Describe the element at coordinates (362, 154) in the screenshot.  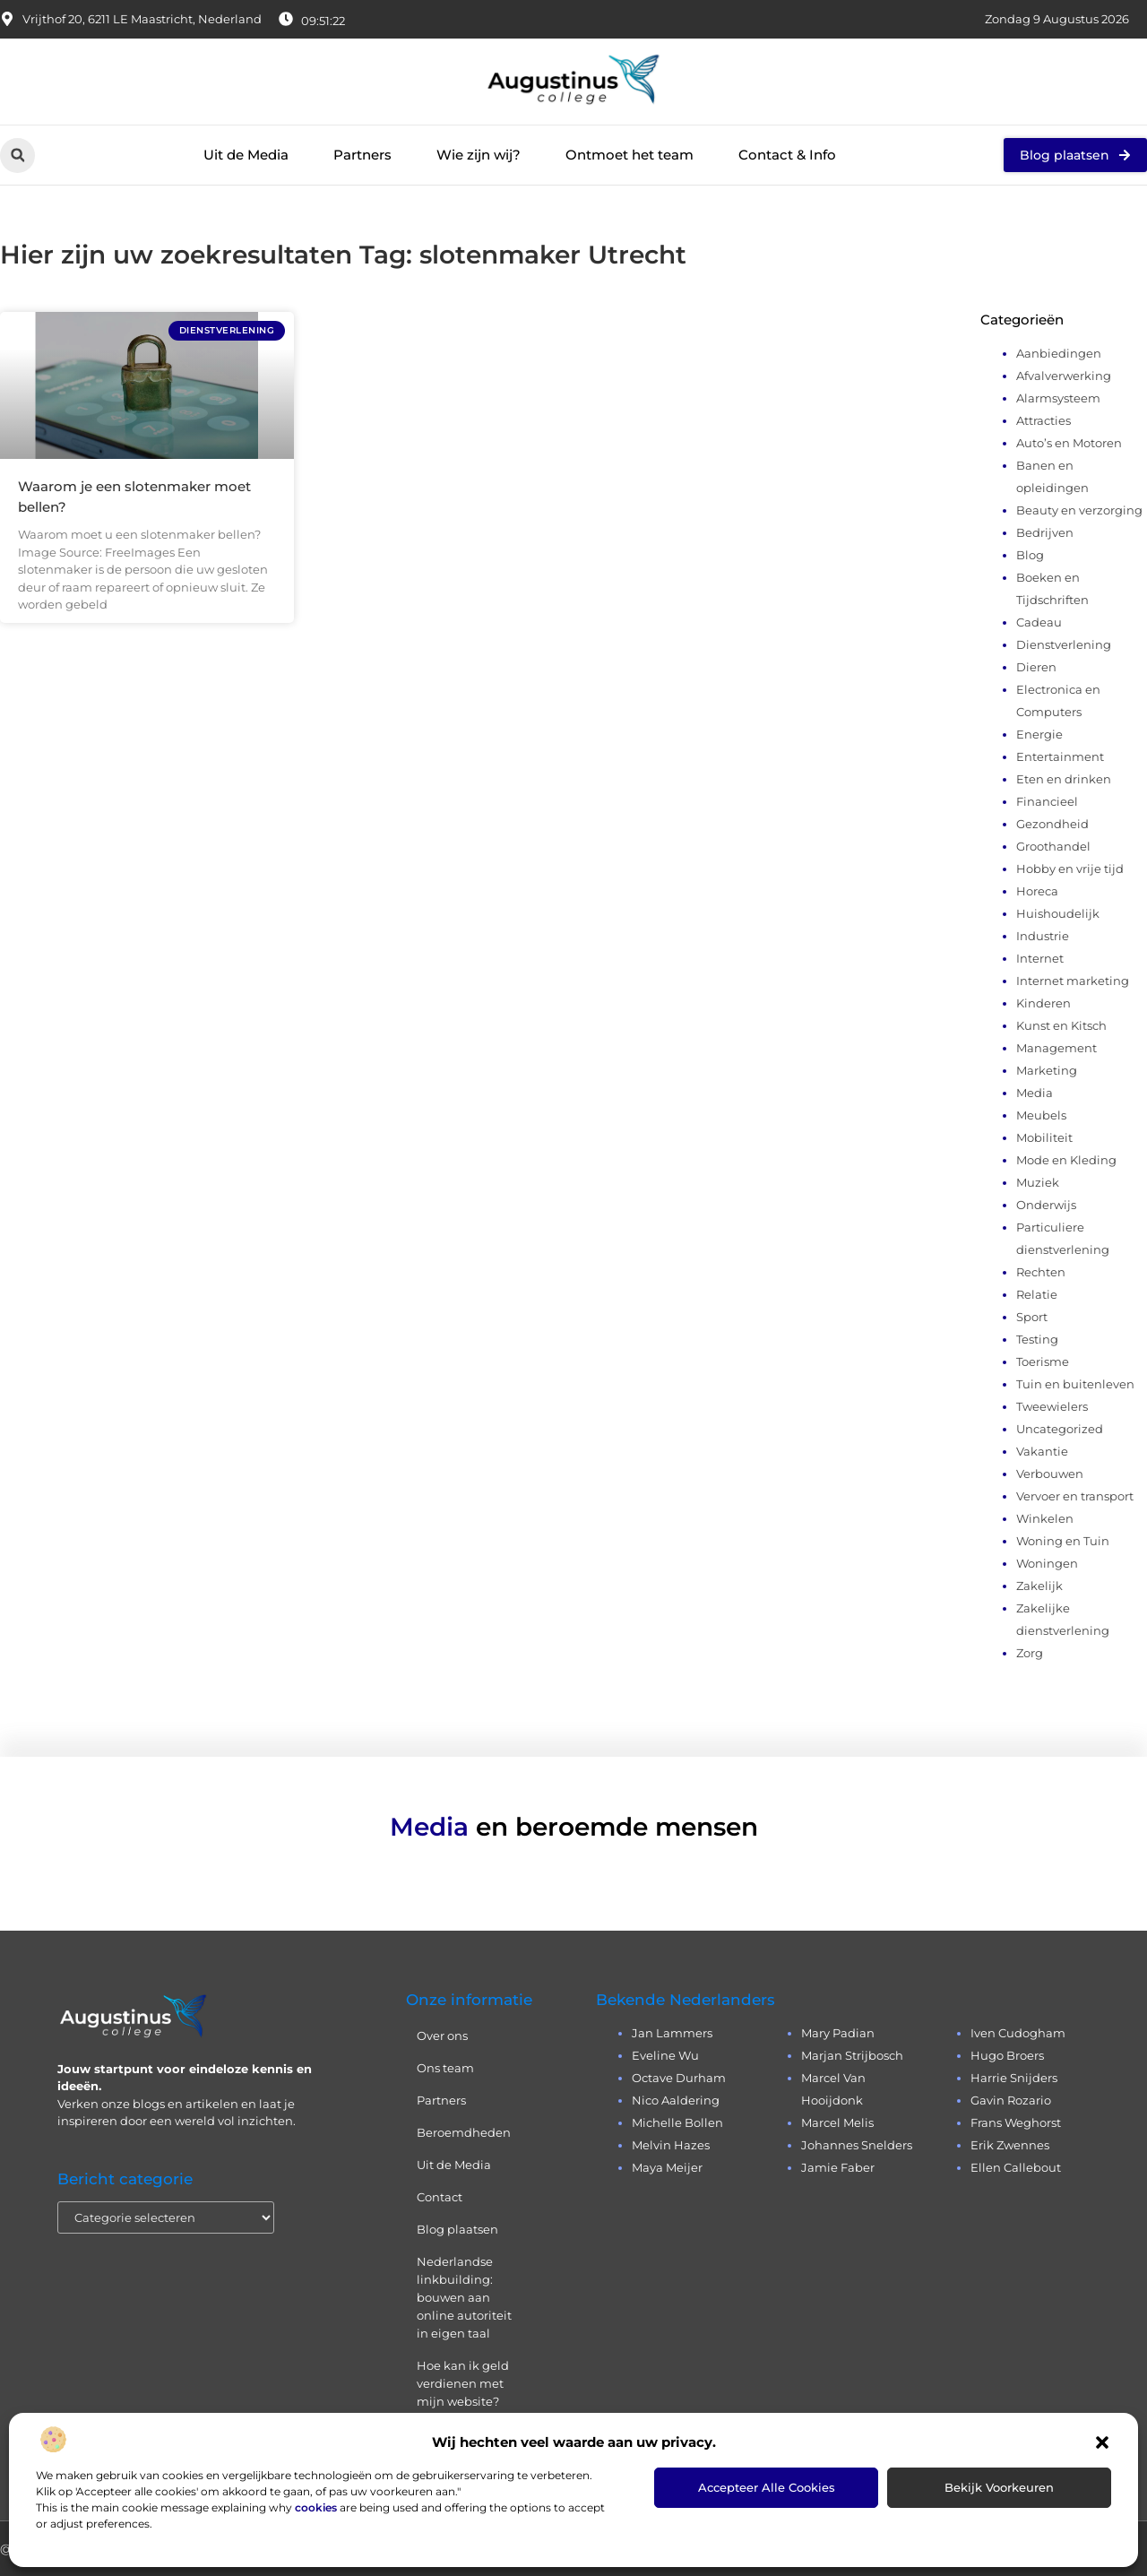
I see `Partners` at that location.